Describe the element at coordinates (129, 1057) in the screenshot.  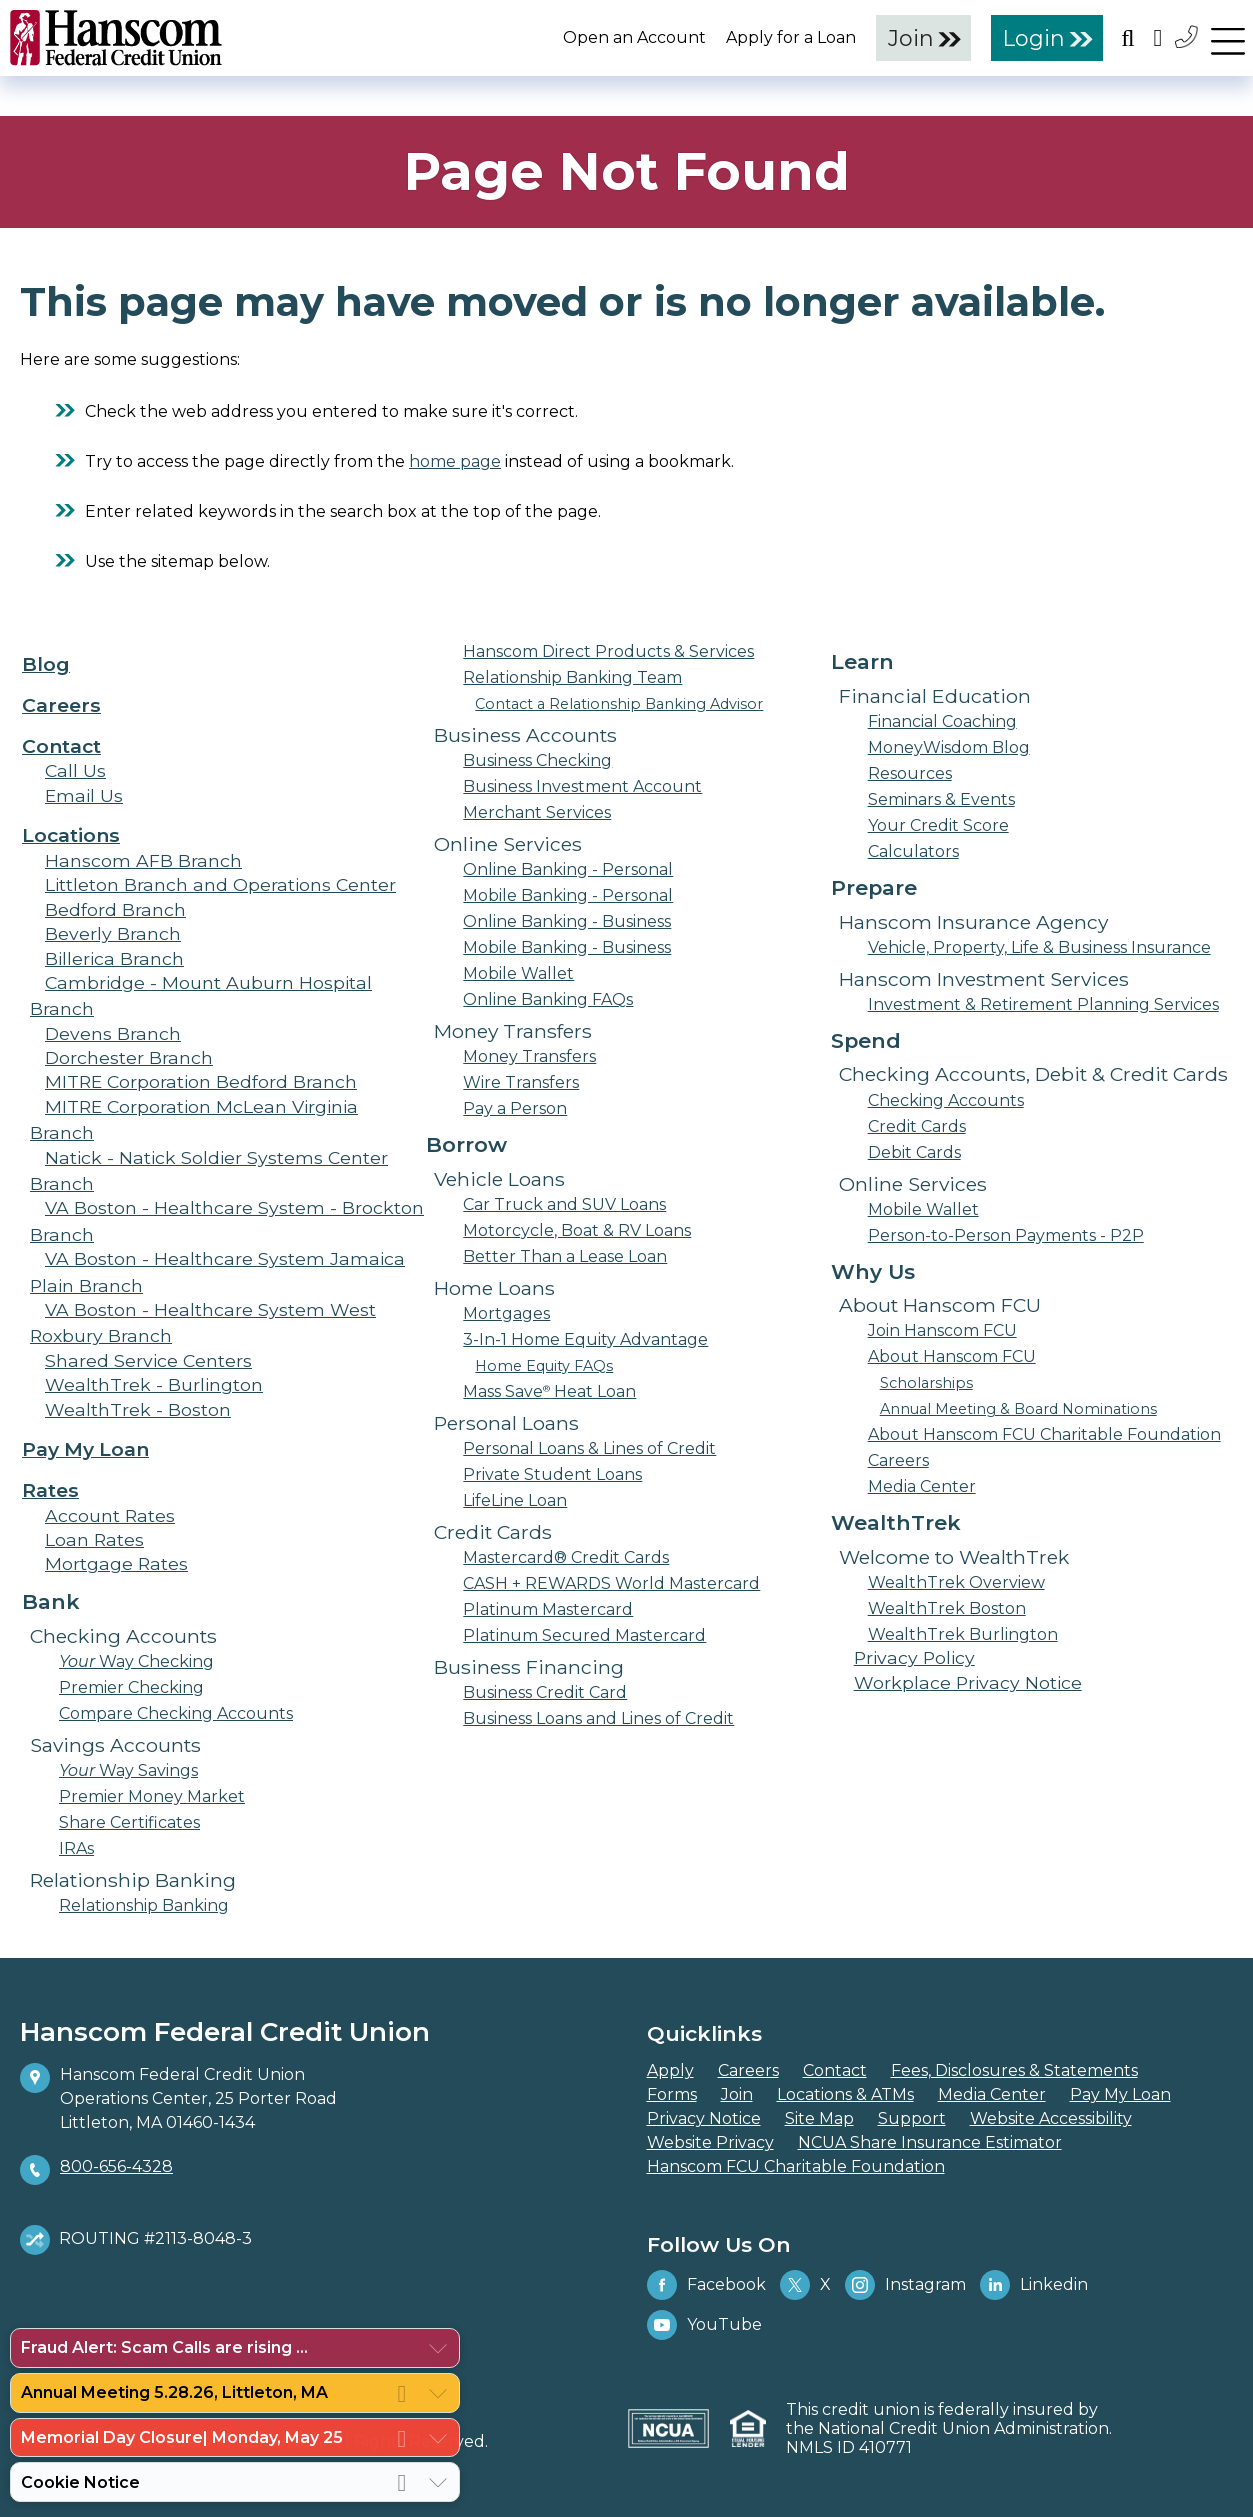
I see `Dorchester Branch` at that location.